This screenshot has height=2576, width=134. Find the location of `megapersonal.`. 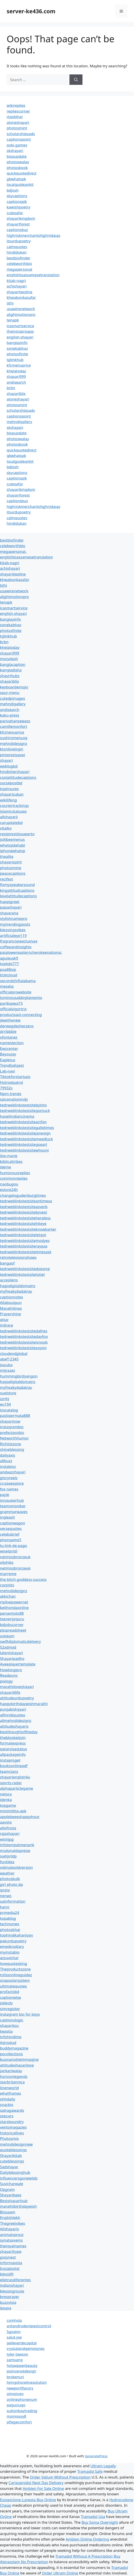

megapersonal. is located at coordinates (13, 551).